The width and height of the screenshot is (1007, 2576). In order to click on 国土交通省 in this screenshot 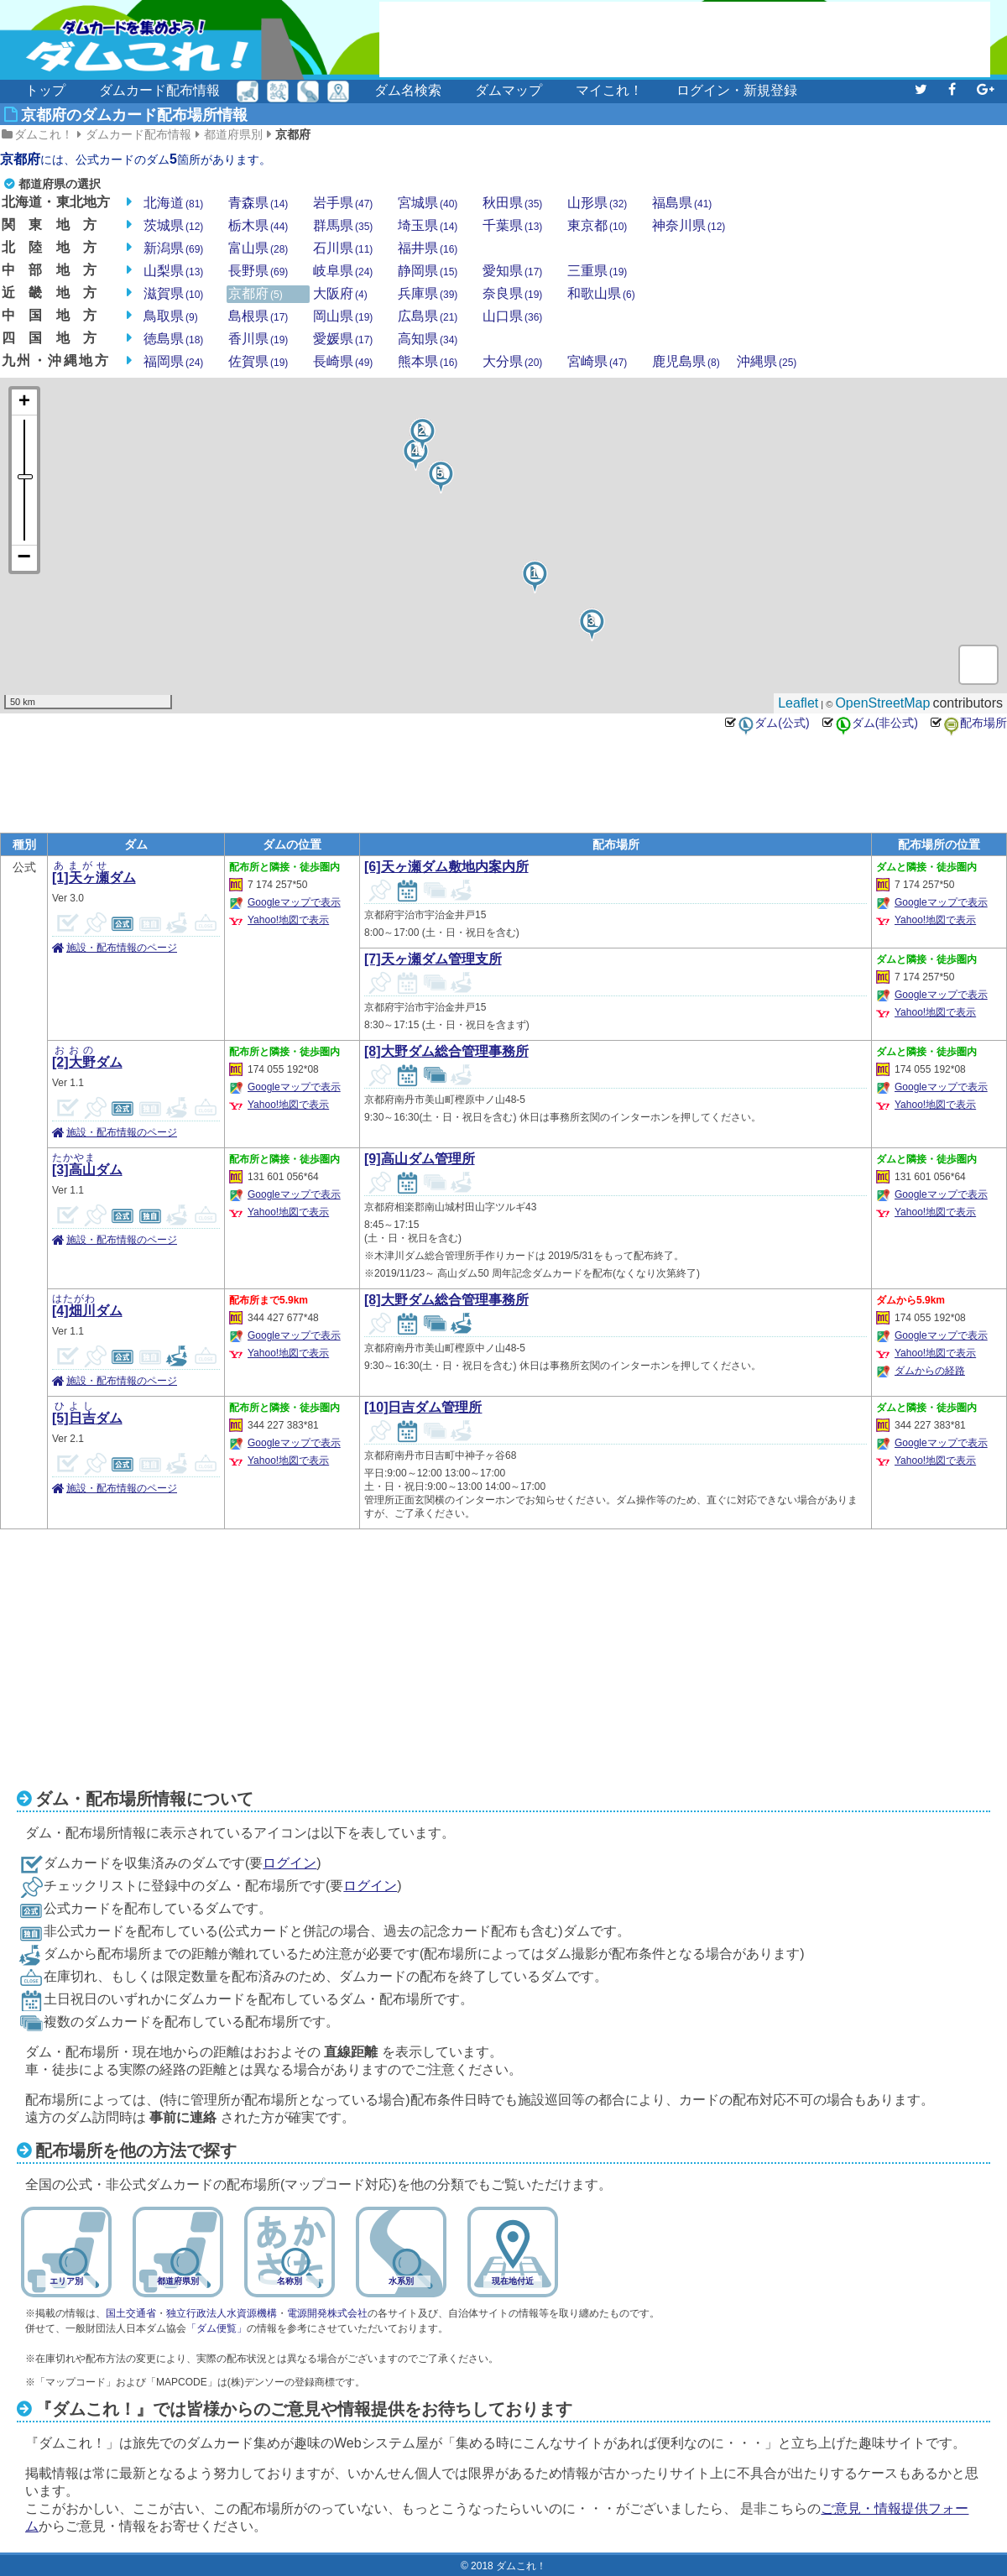, I will do `click(131, 2313)`.